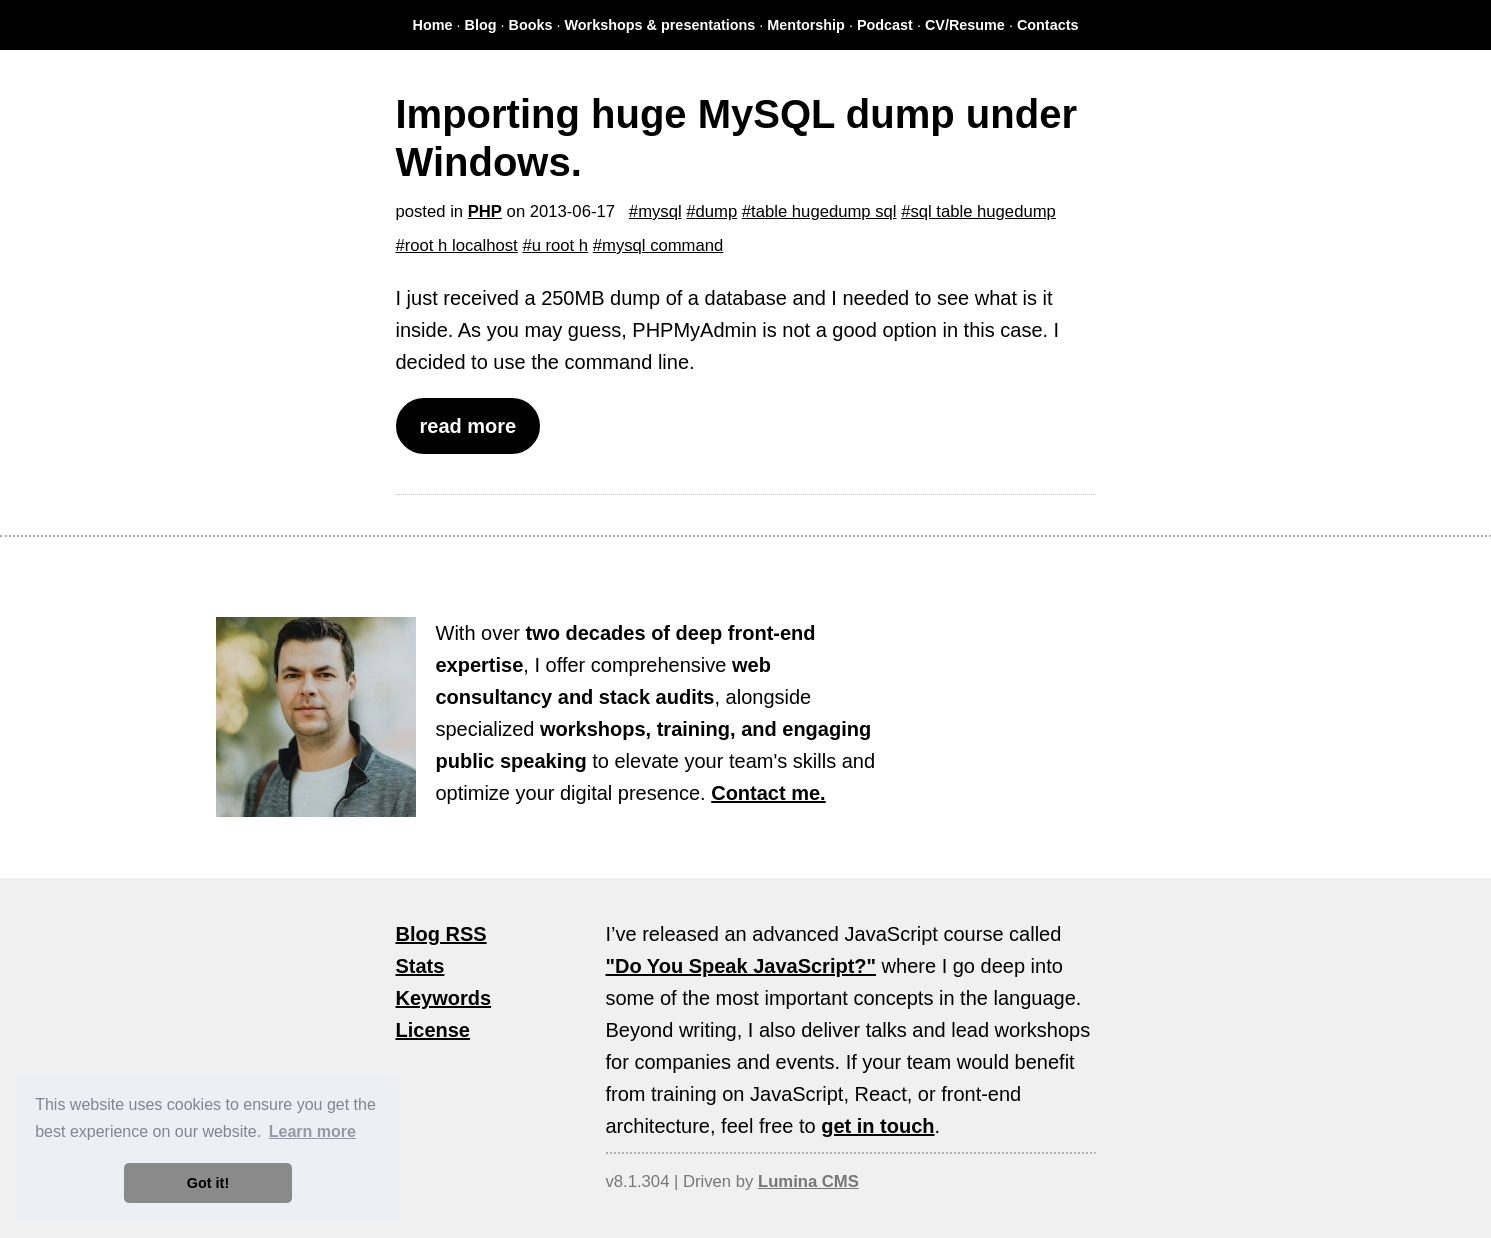 This screenshot has width=1491, height=1238. Describe the element at coordinates (1048, 25) in the screenshot. I see `Contacts` at that location.